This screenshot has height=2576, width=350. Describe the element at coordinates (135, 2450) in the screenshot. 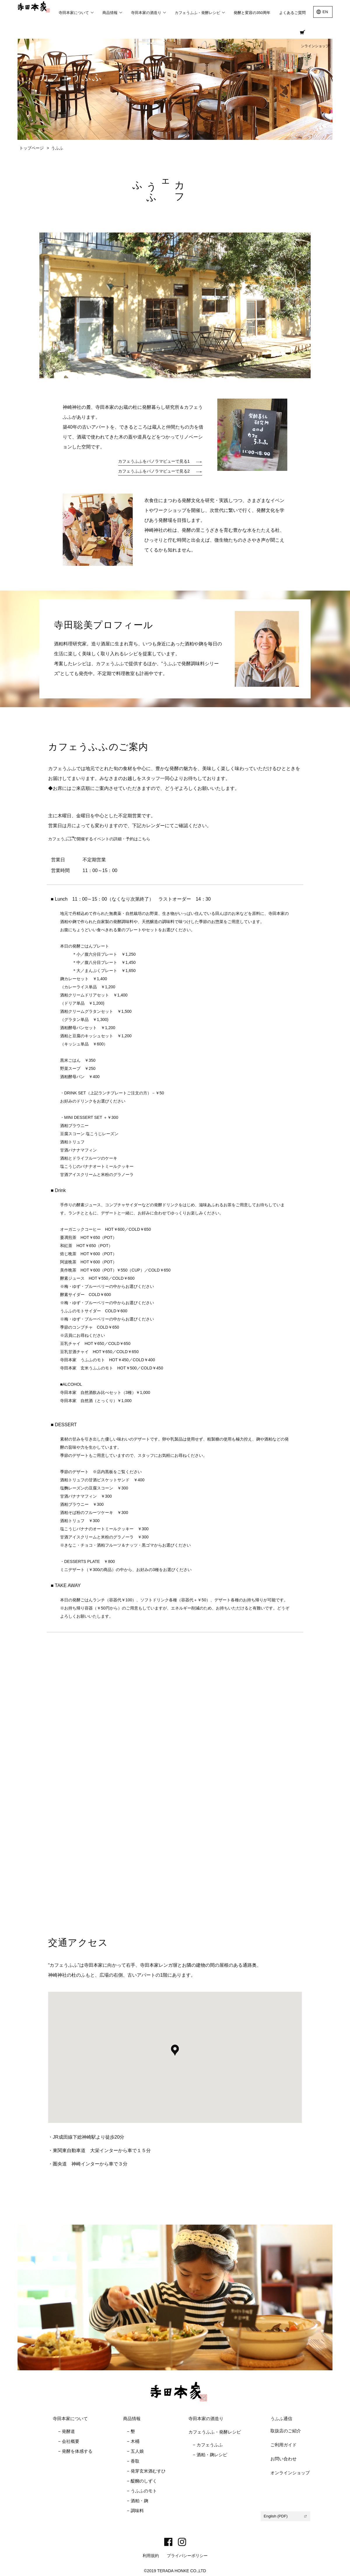

I see `− 五人娘` at that location.